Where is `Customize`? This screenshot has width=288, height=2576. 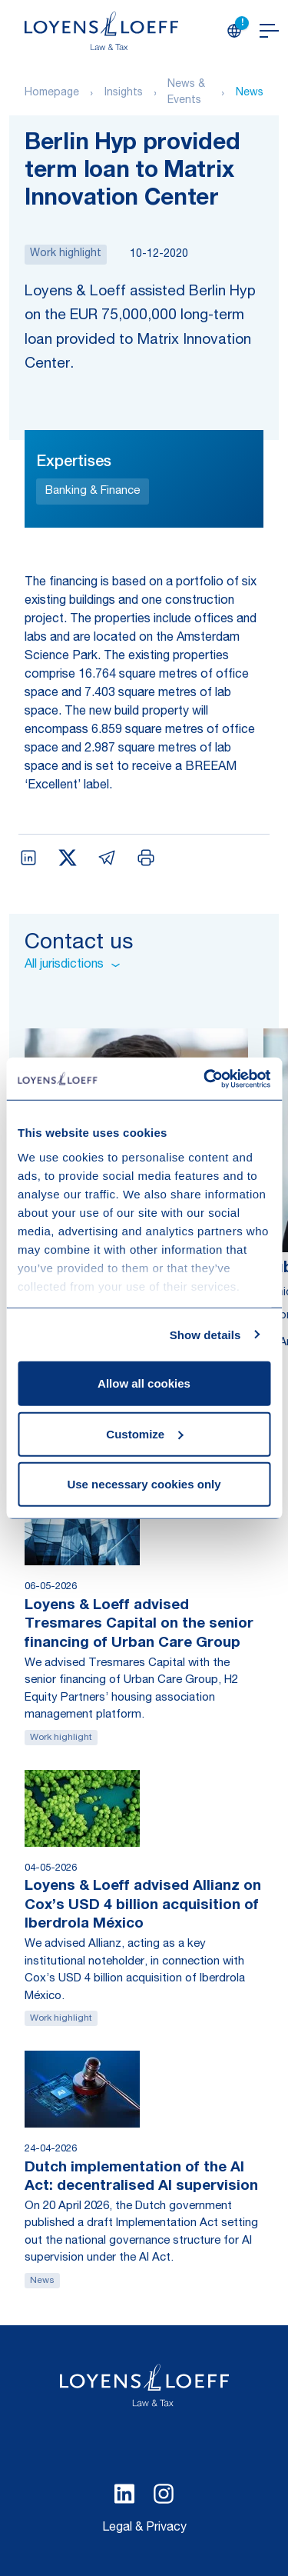 Customize is located at coordinates (144, 1433).